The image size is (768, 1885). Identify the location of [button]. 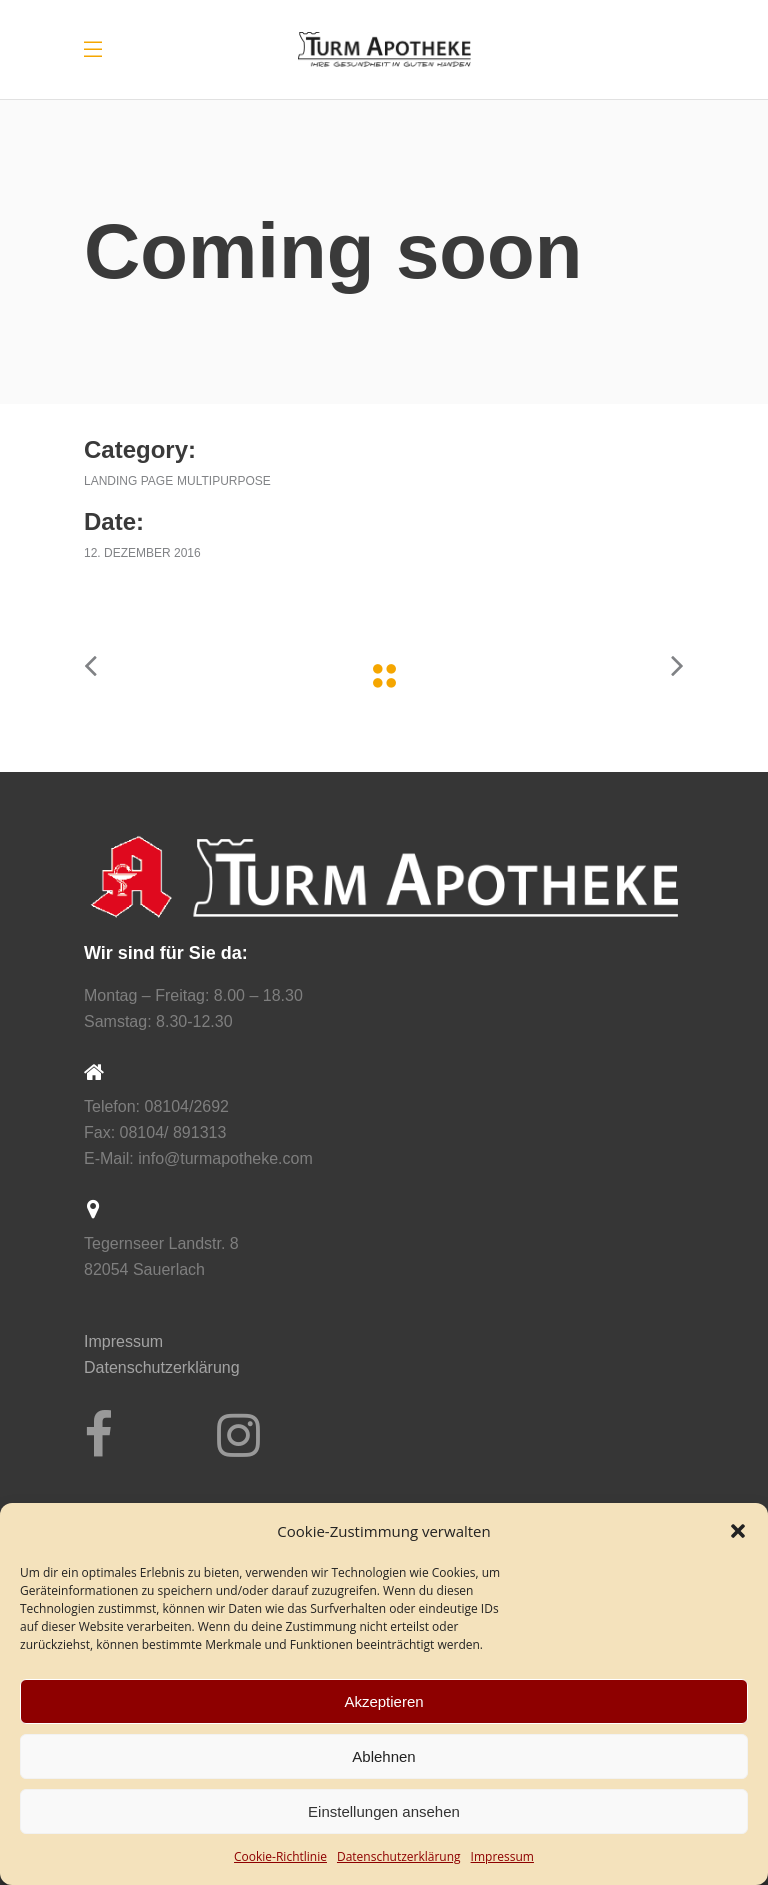
(738, 1531).